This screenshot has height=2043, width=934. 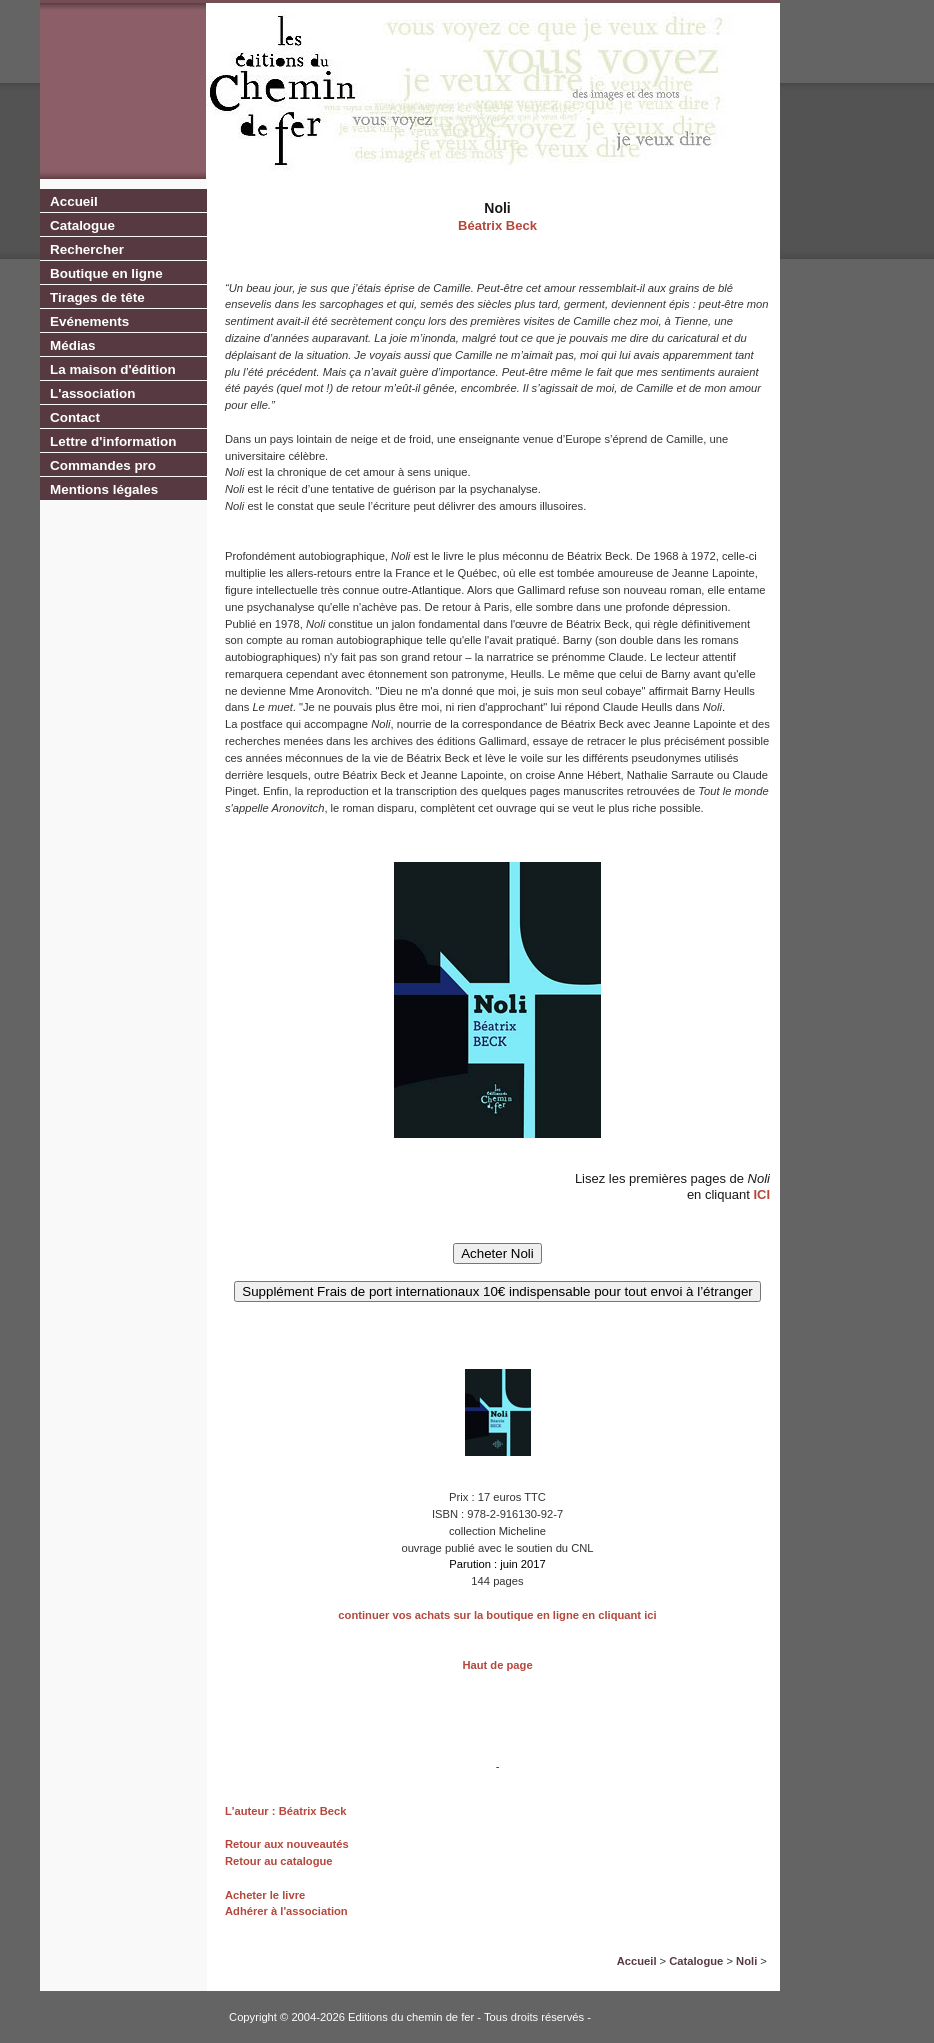 I want to click on Catalogue, so click(x=82, y=225).